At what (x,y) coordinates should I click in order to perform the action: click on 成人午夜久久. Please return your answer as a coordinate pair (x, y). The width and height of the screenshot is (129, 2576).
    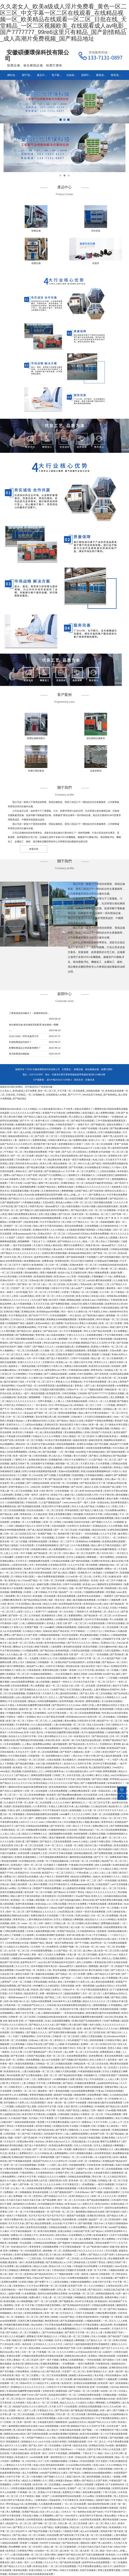
    Looking at the image, I should click on (47, 1876).